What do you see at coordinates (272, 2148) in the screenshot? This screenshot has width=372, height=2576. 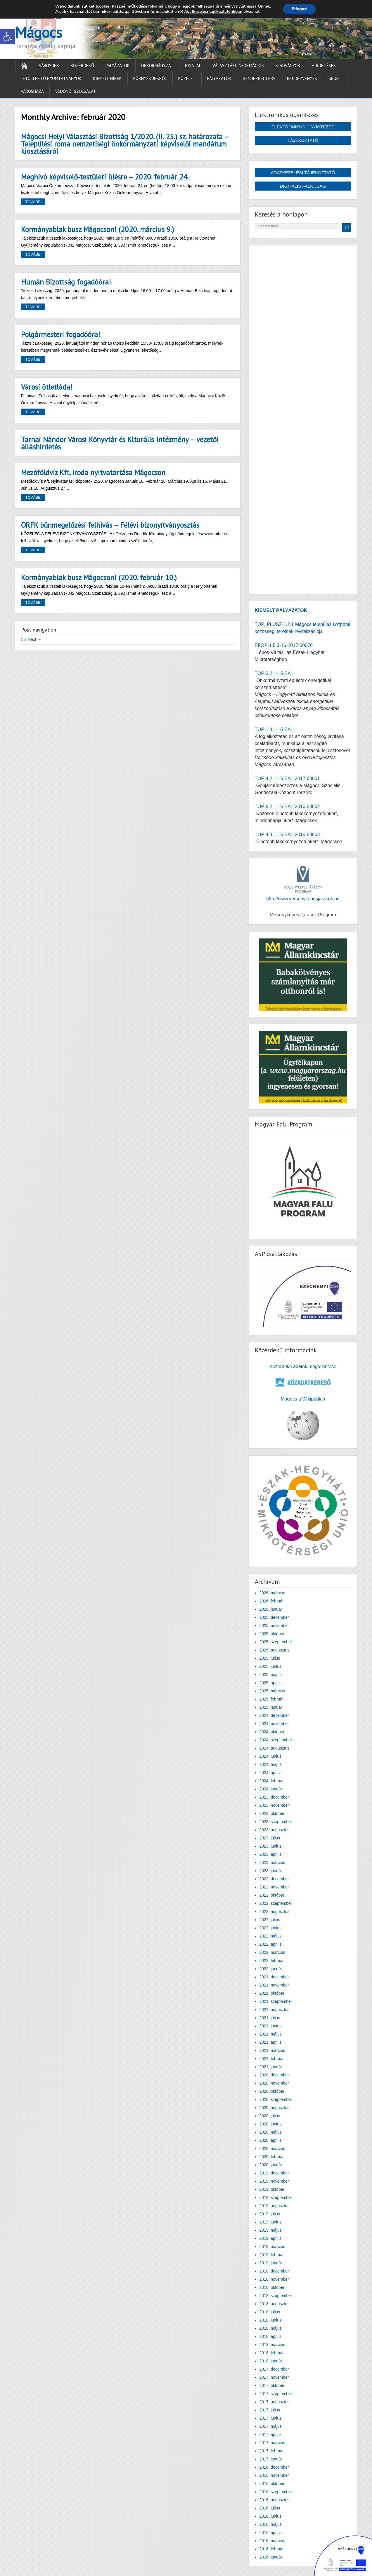 I see `2020. március [link]` at bounding box center [272, 2148].